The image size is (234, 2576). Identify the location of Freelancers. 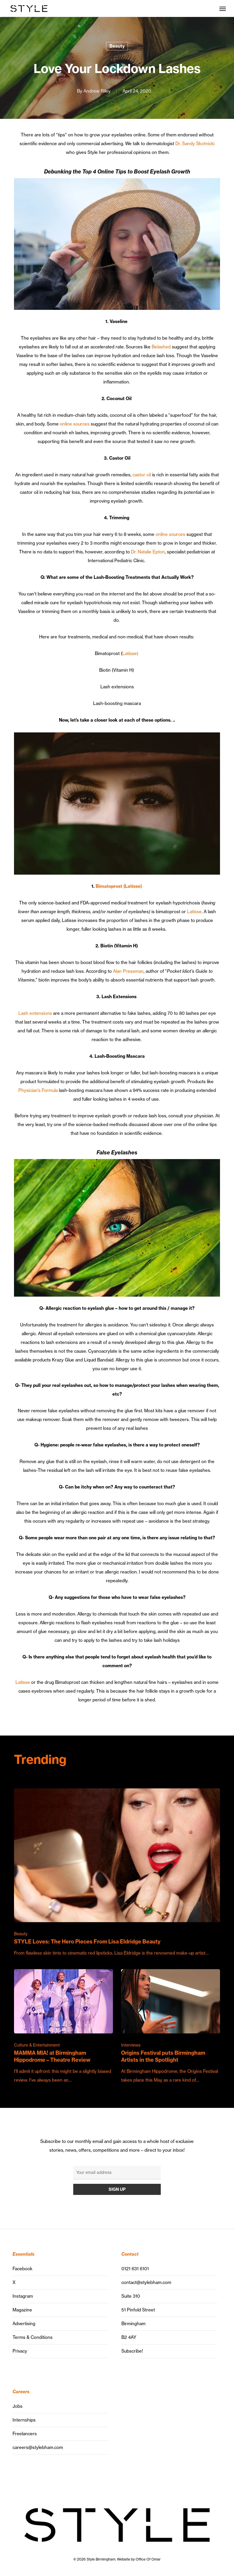
(25, 2433).